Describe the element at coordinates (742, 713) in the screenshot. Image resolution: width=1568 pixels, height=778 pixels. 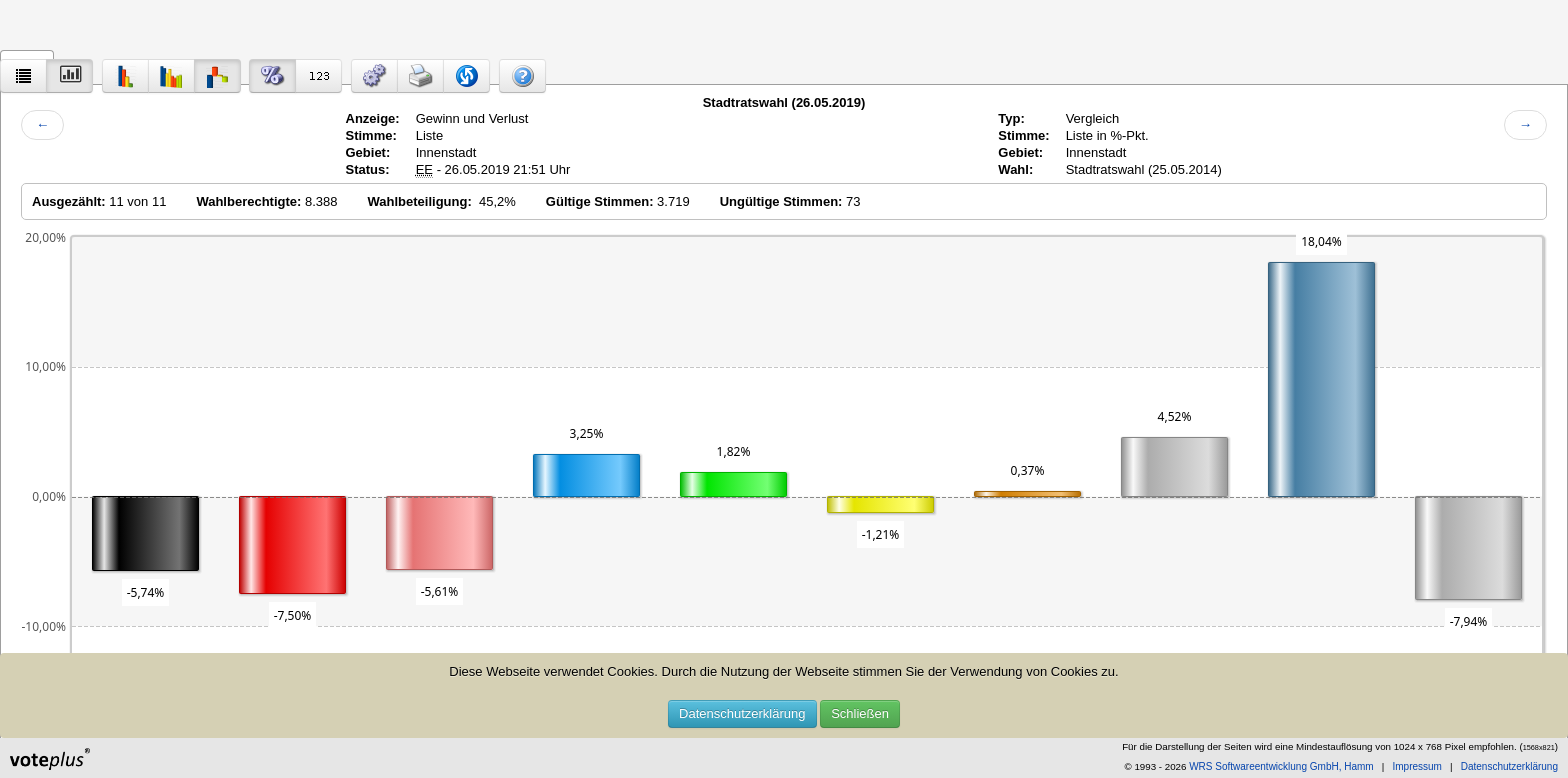
I see `Datenschutzerklärung` at that location.